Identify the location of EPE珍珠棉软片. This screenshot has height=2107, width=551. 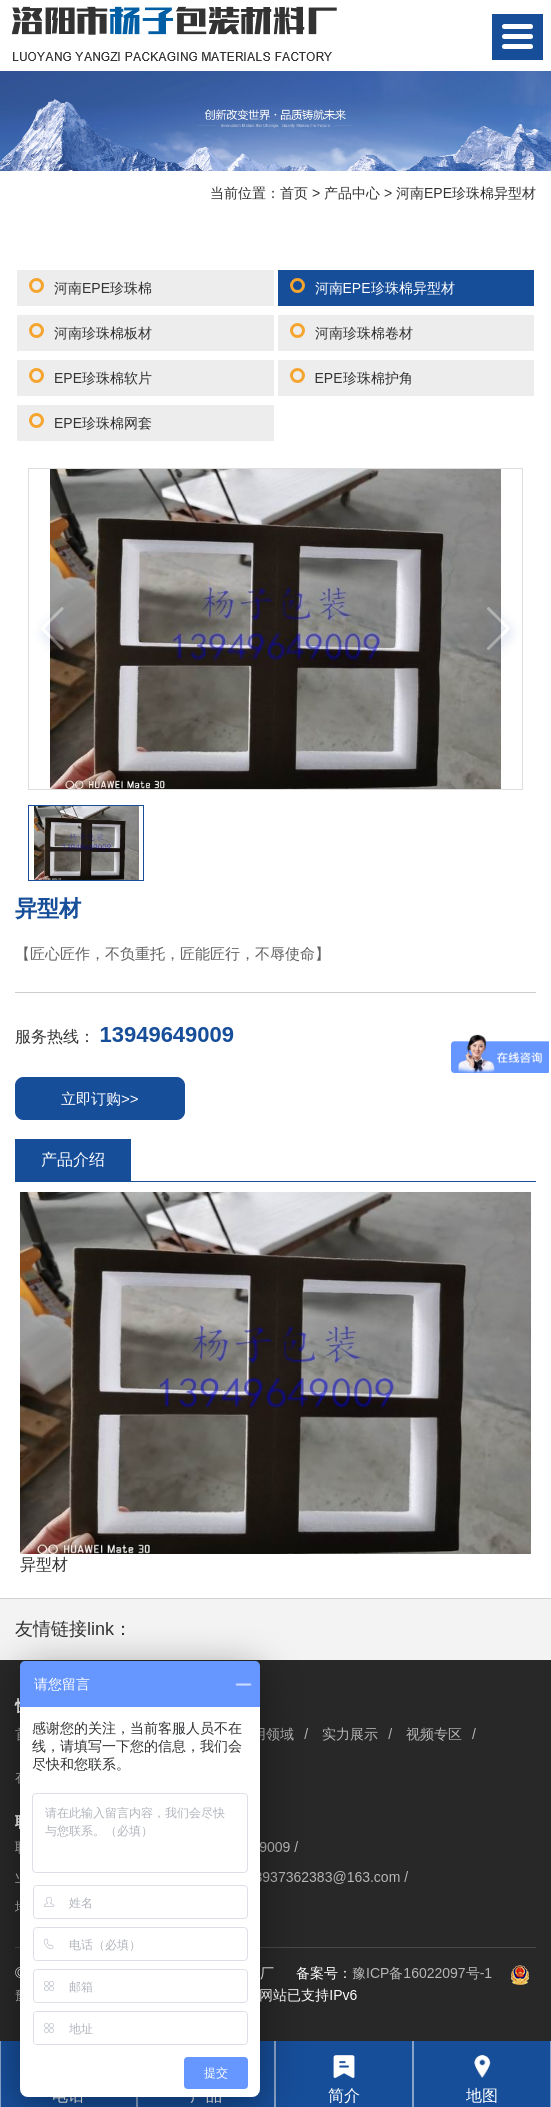
(103, 378).